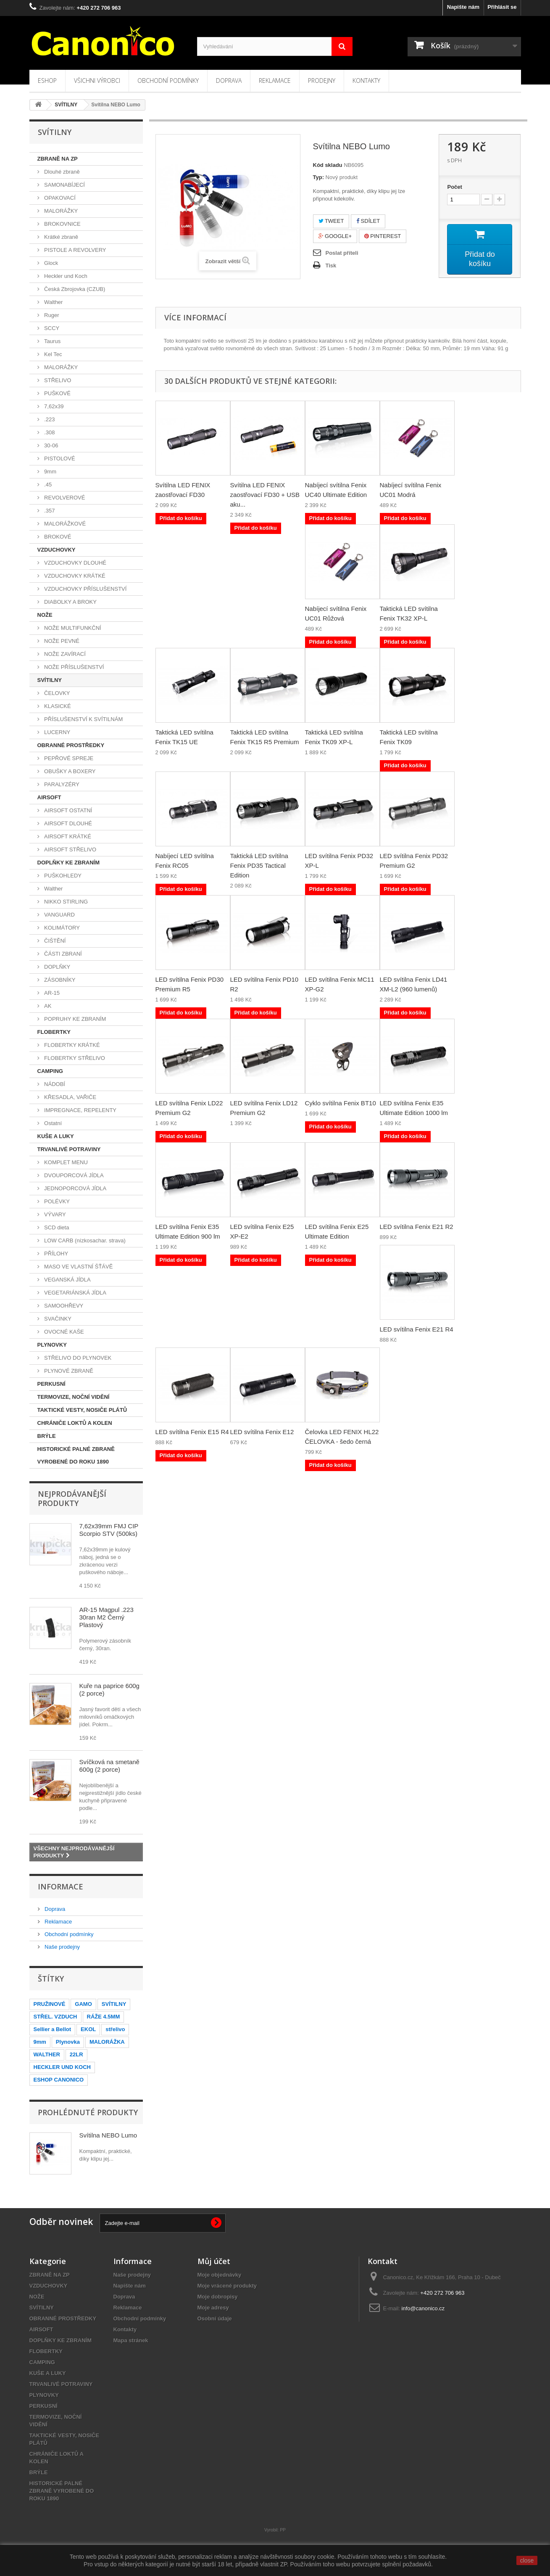 The image size is (550, 2576). Describe the element at coordinates (65, 276) in the screenshot. I see `Heckler und Koch` at that location.